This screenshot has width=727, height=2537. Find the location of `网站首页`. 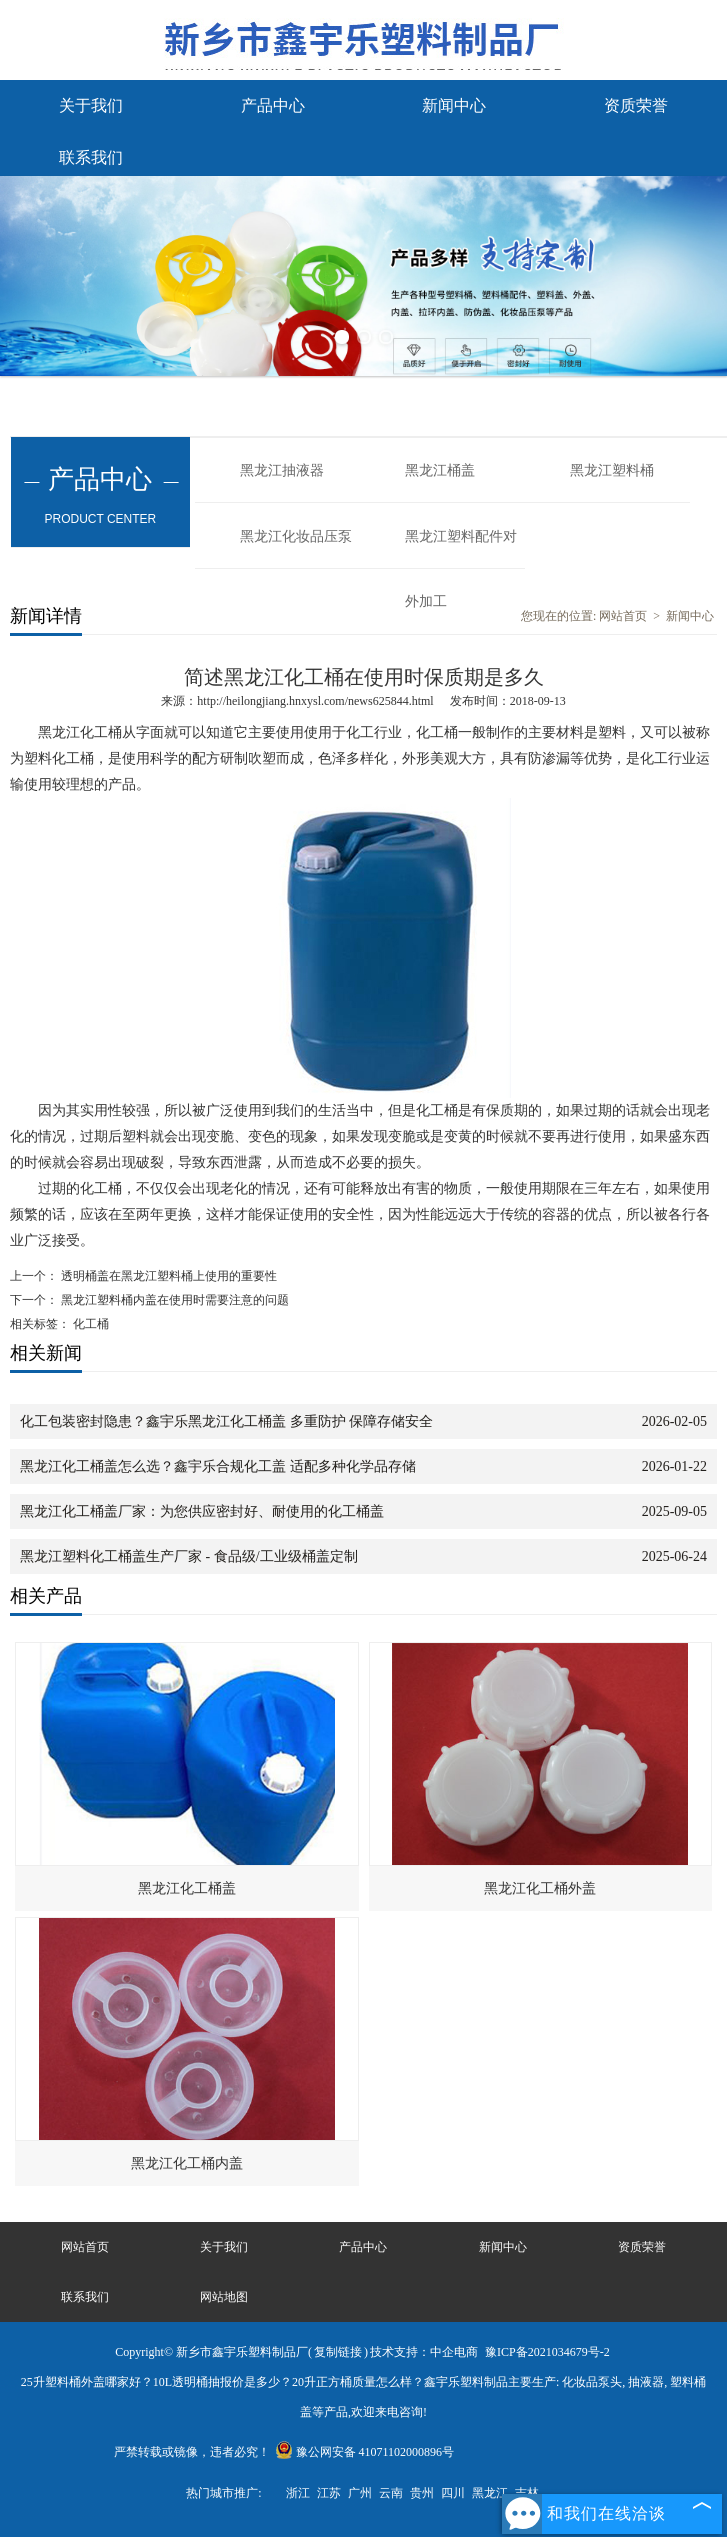

网站首页 is located at coordinates (623, 616).